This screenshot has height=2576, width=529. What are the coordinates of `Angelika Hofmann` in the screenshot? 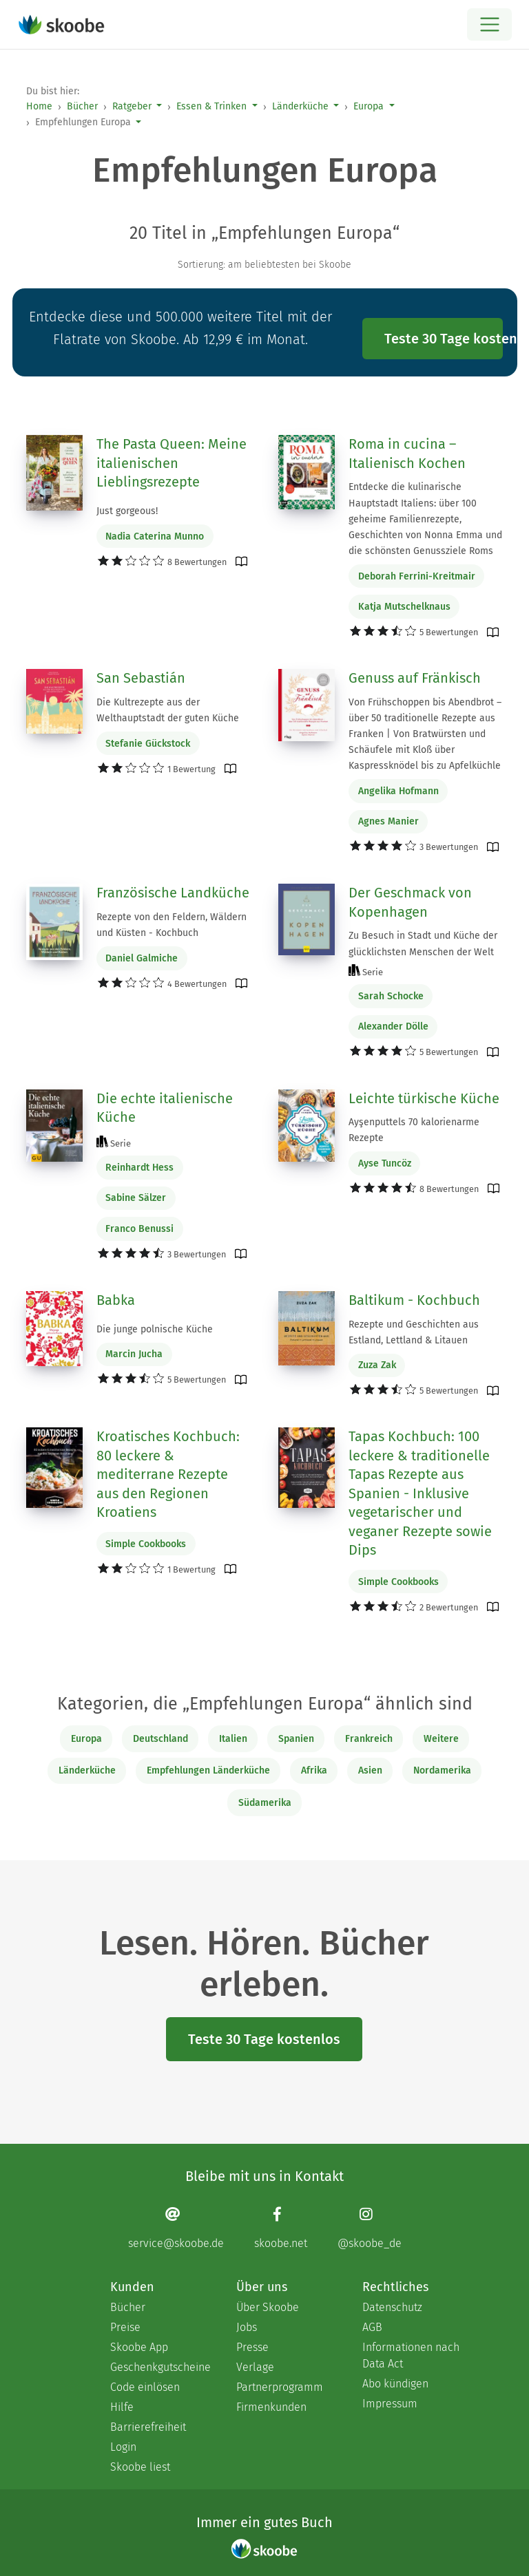 It's located at (398, 791).